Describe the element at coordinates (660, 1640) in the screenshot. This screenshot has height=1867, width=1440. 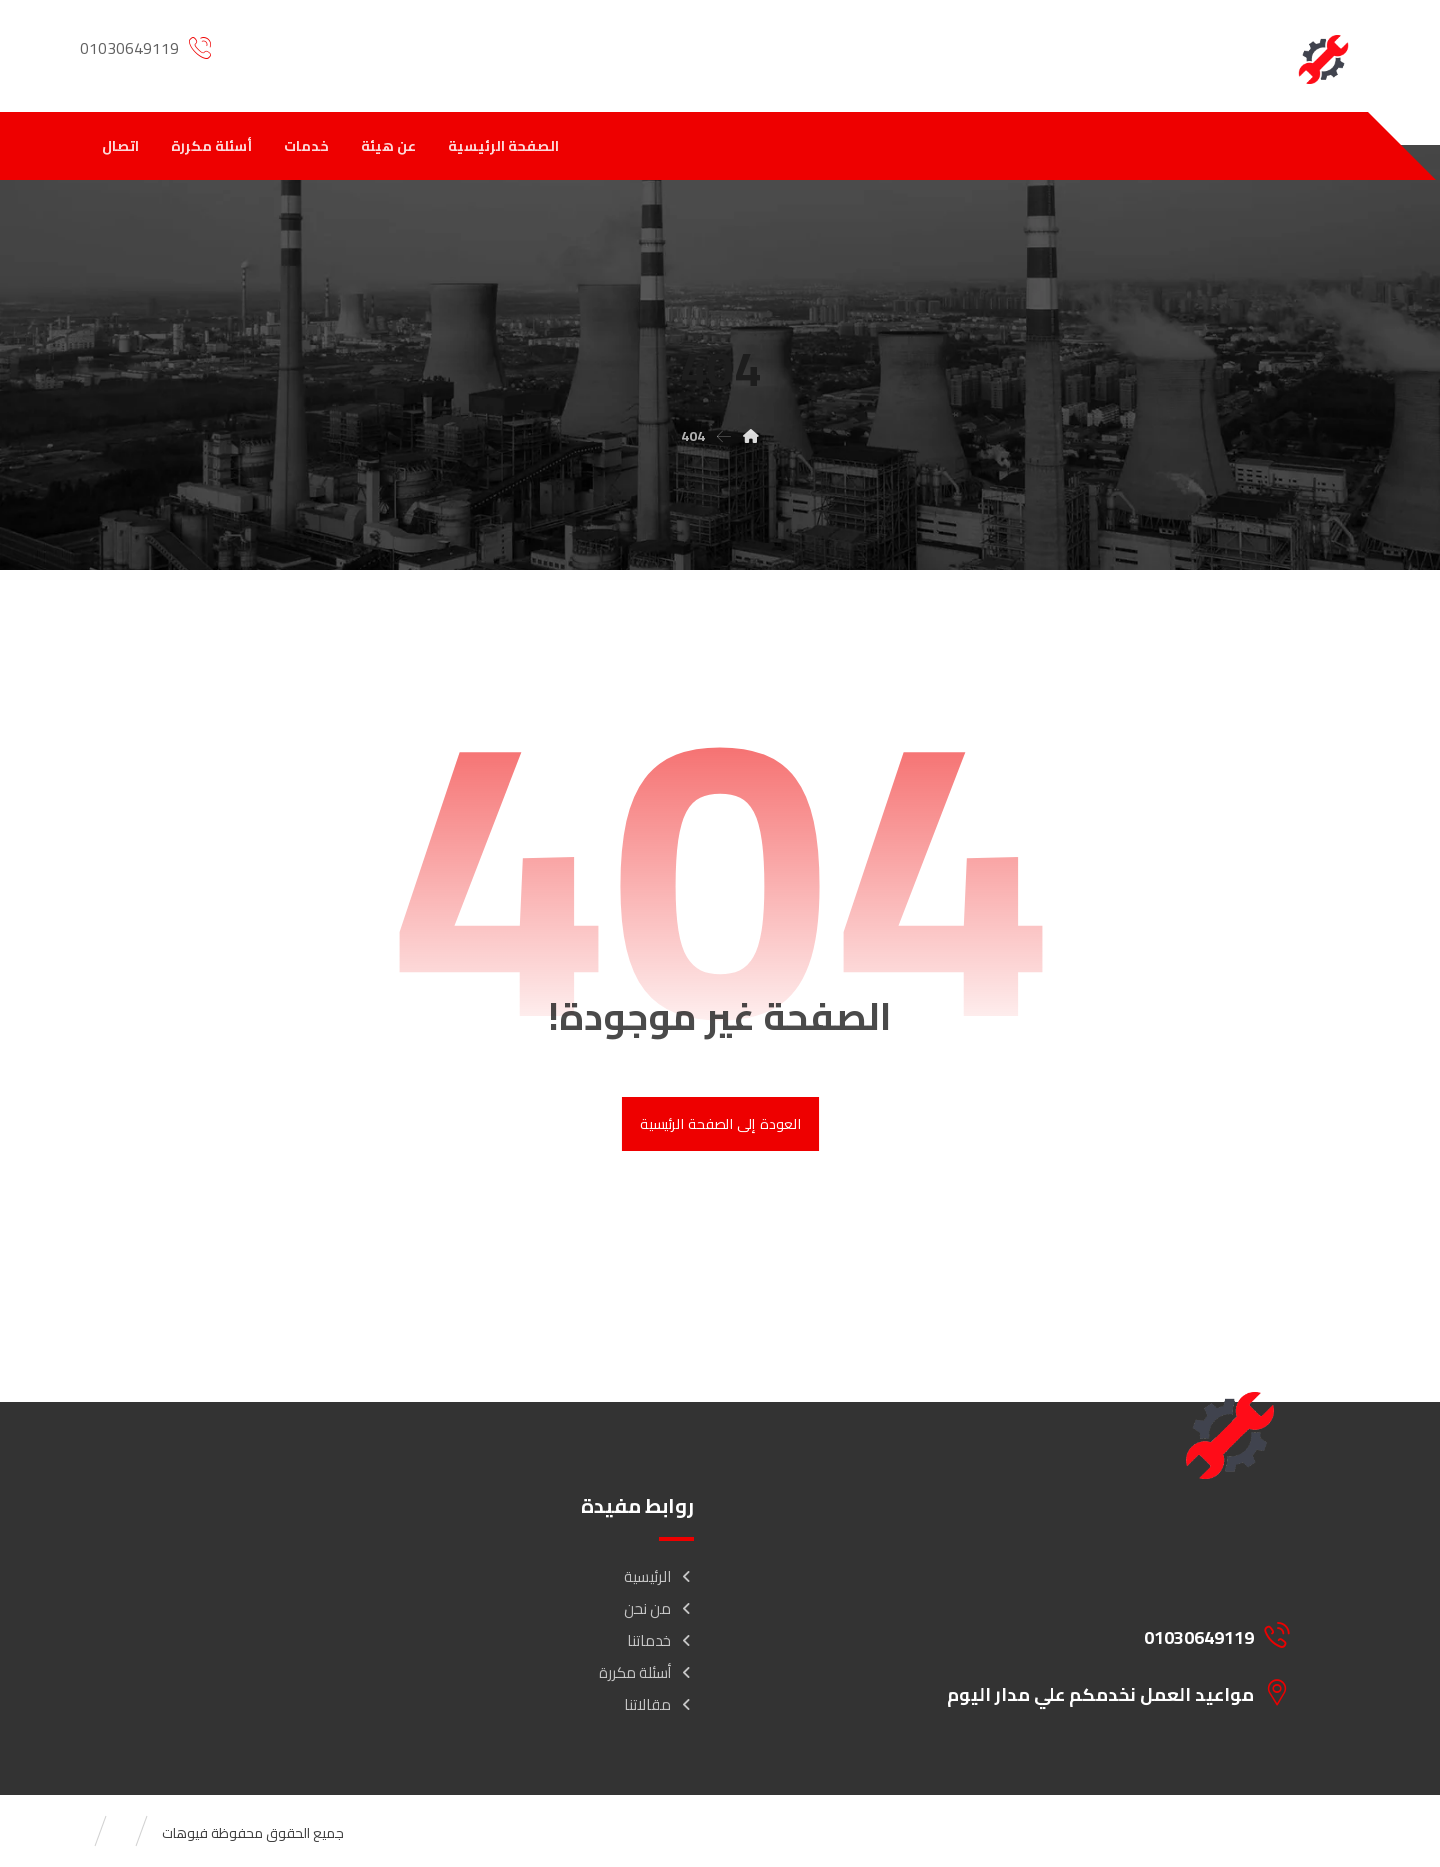
I see `خدماتنا` at that location.